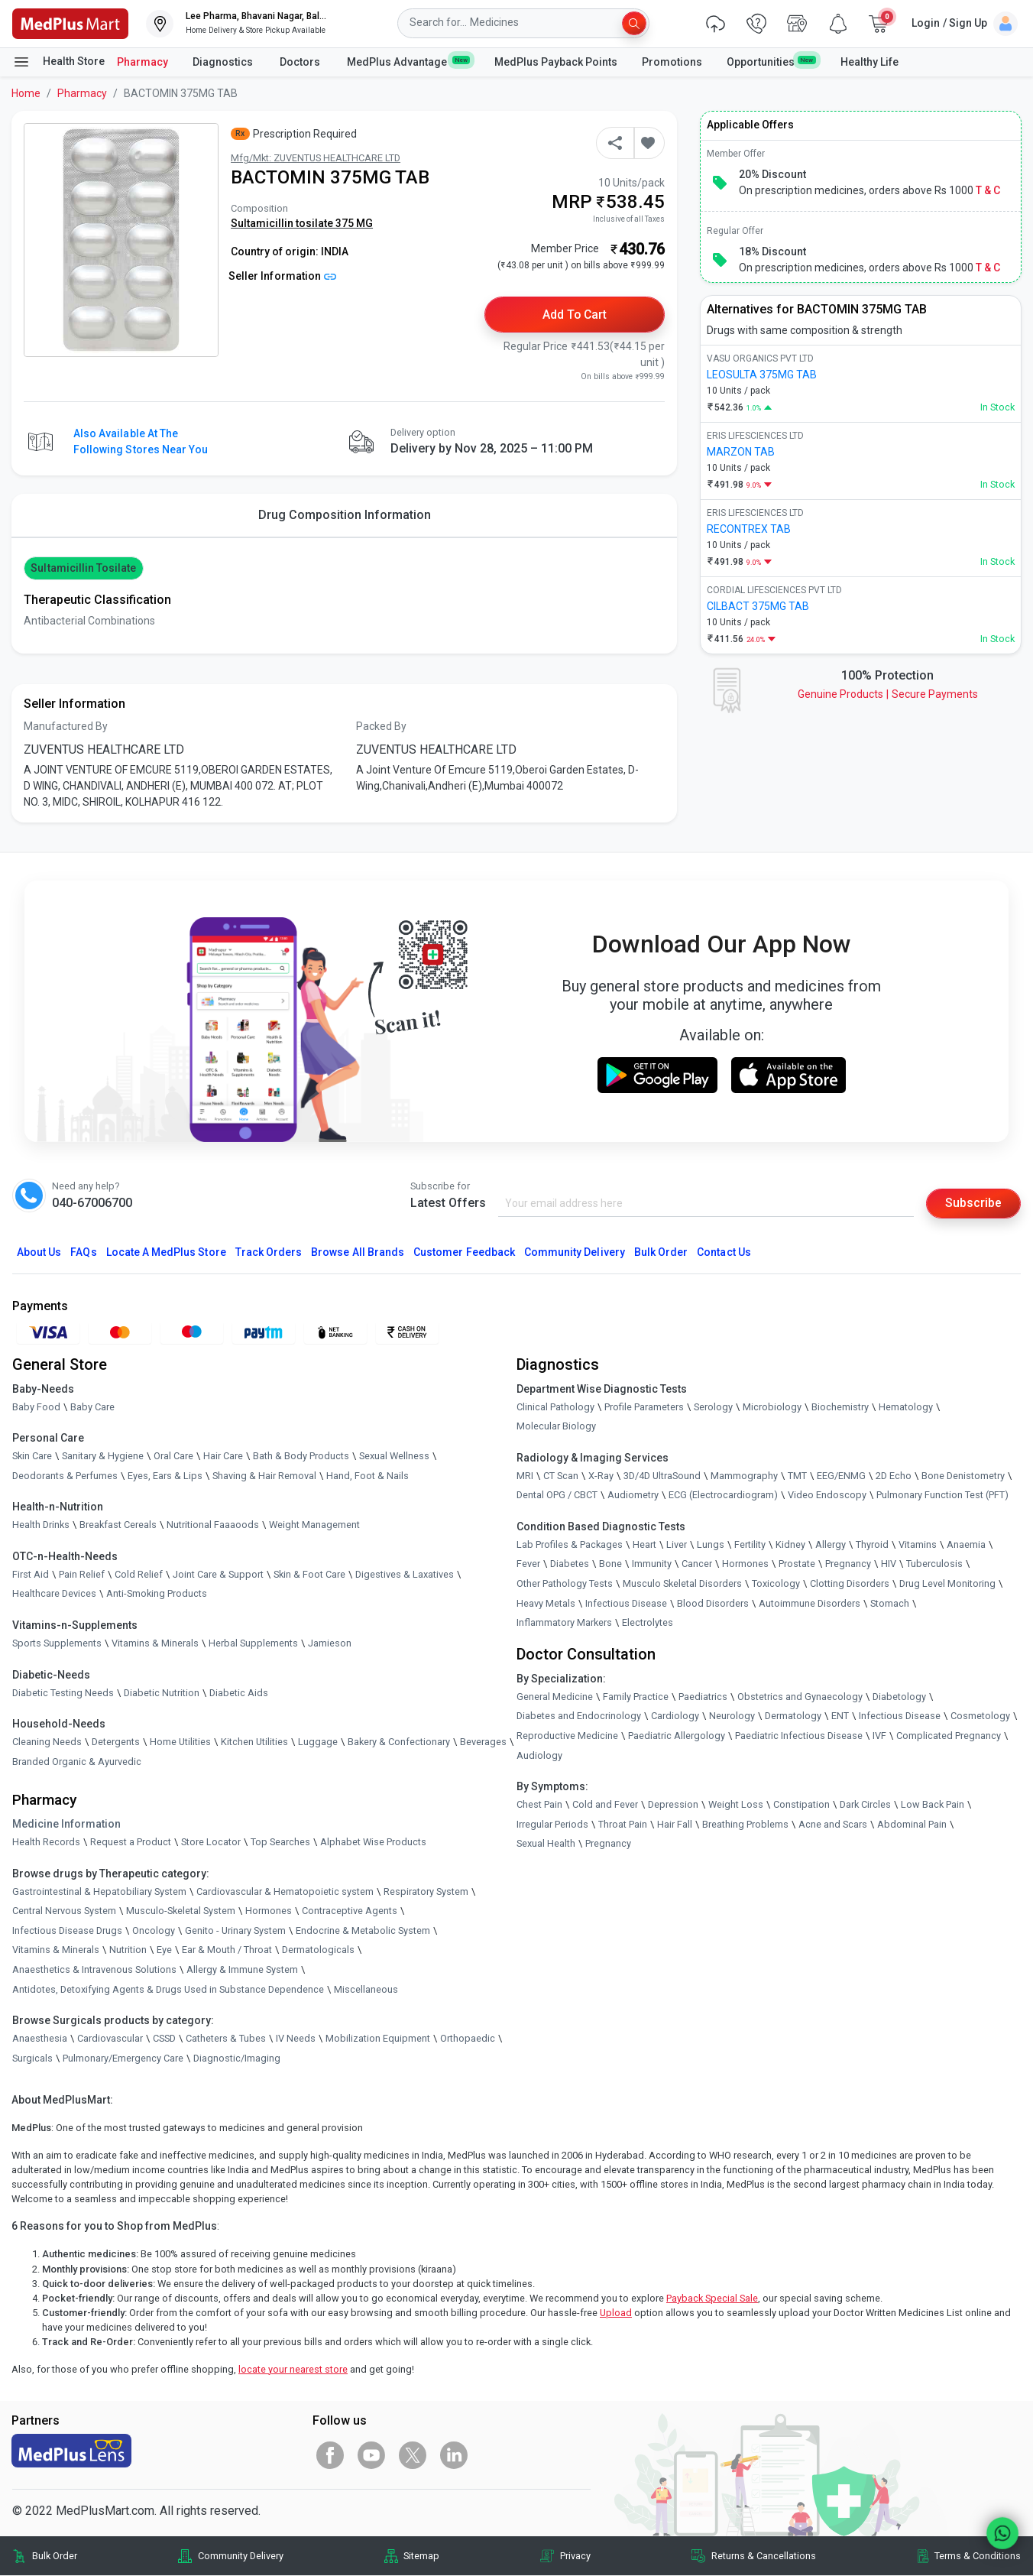  Describe the element at coordinates (180, 1911) in the screenshot. I see `Musculo-Skeletal System` at that location.